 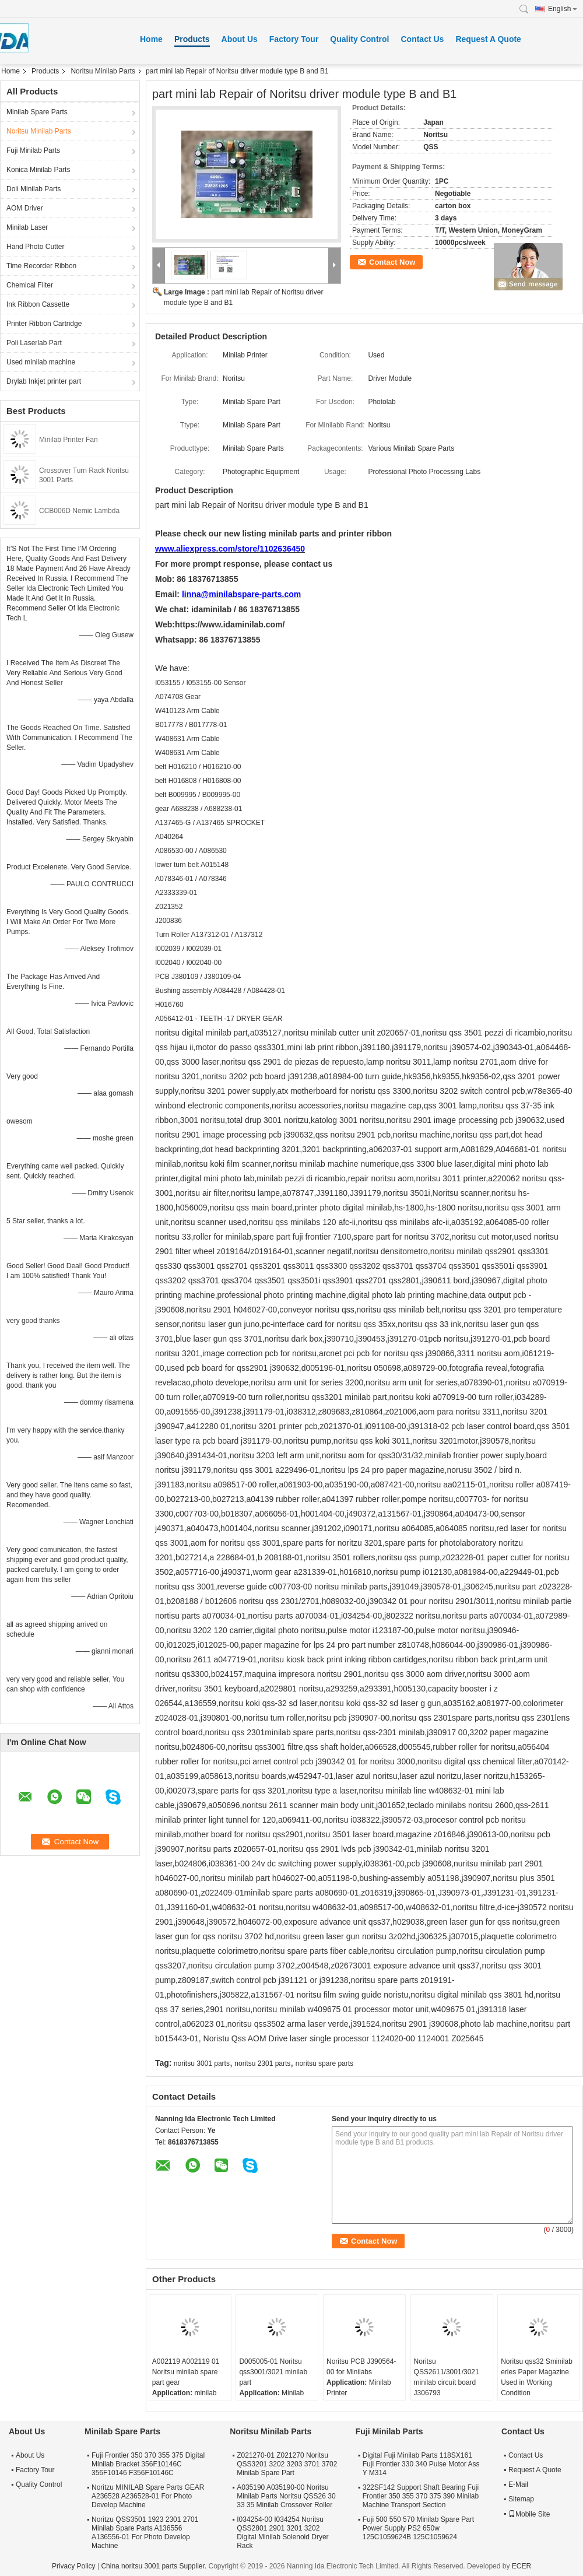 I want to click on A002119 A002119 01 Noritsu minilab spare part gear, so click(x=185, y=2372).